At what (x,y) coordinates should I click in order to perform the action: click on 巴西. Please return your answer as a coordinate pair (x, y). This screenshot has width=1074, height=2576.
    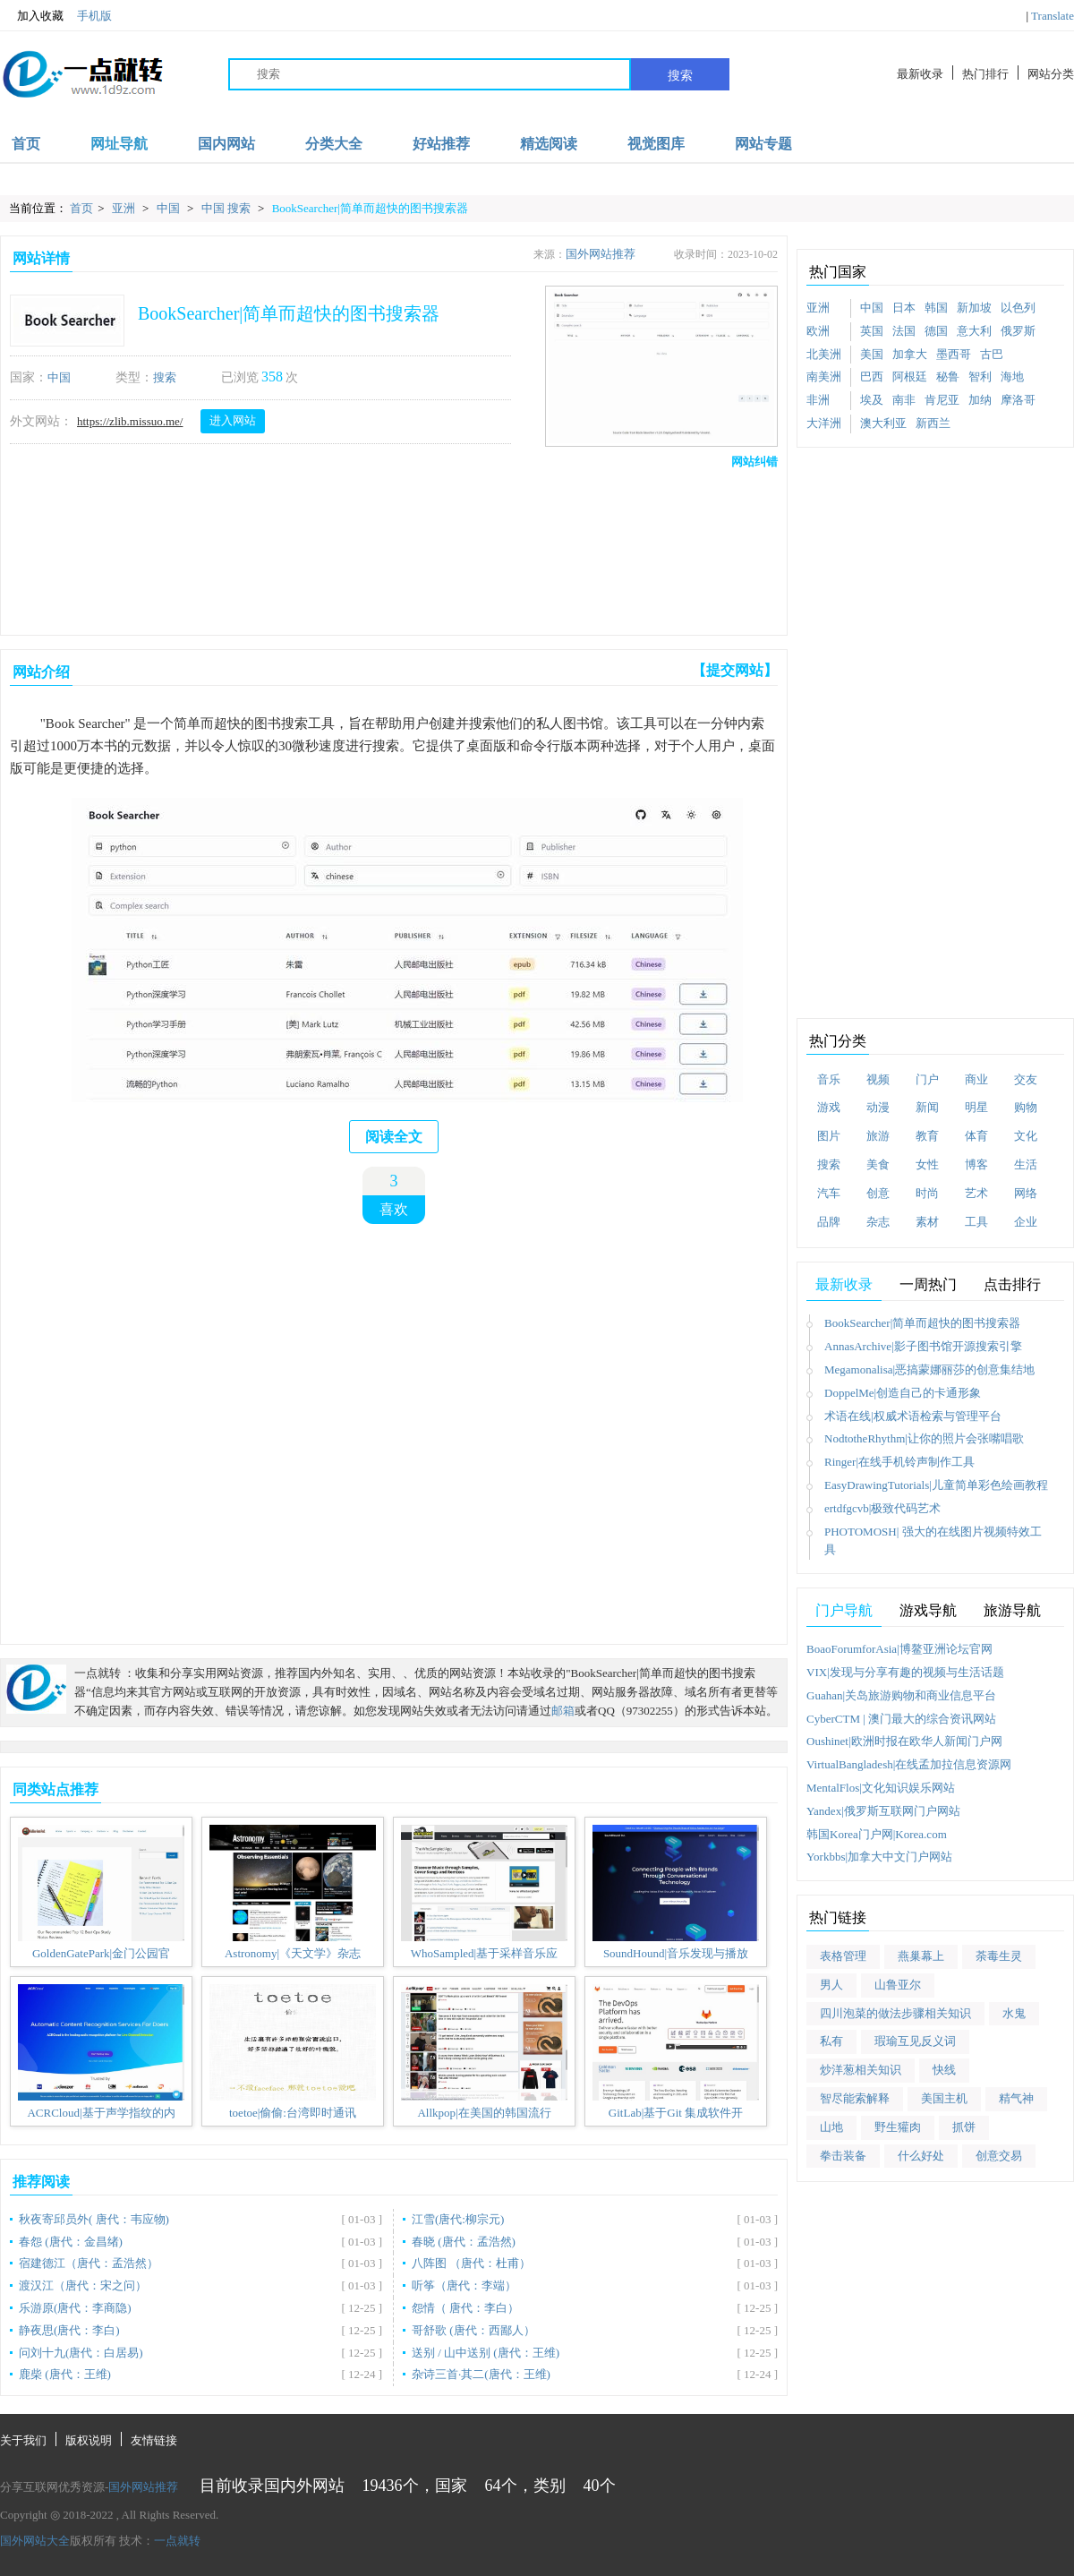
    Looking at the image, I should click on (871, 376).